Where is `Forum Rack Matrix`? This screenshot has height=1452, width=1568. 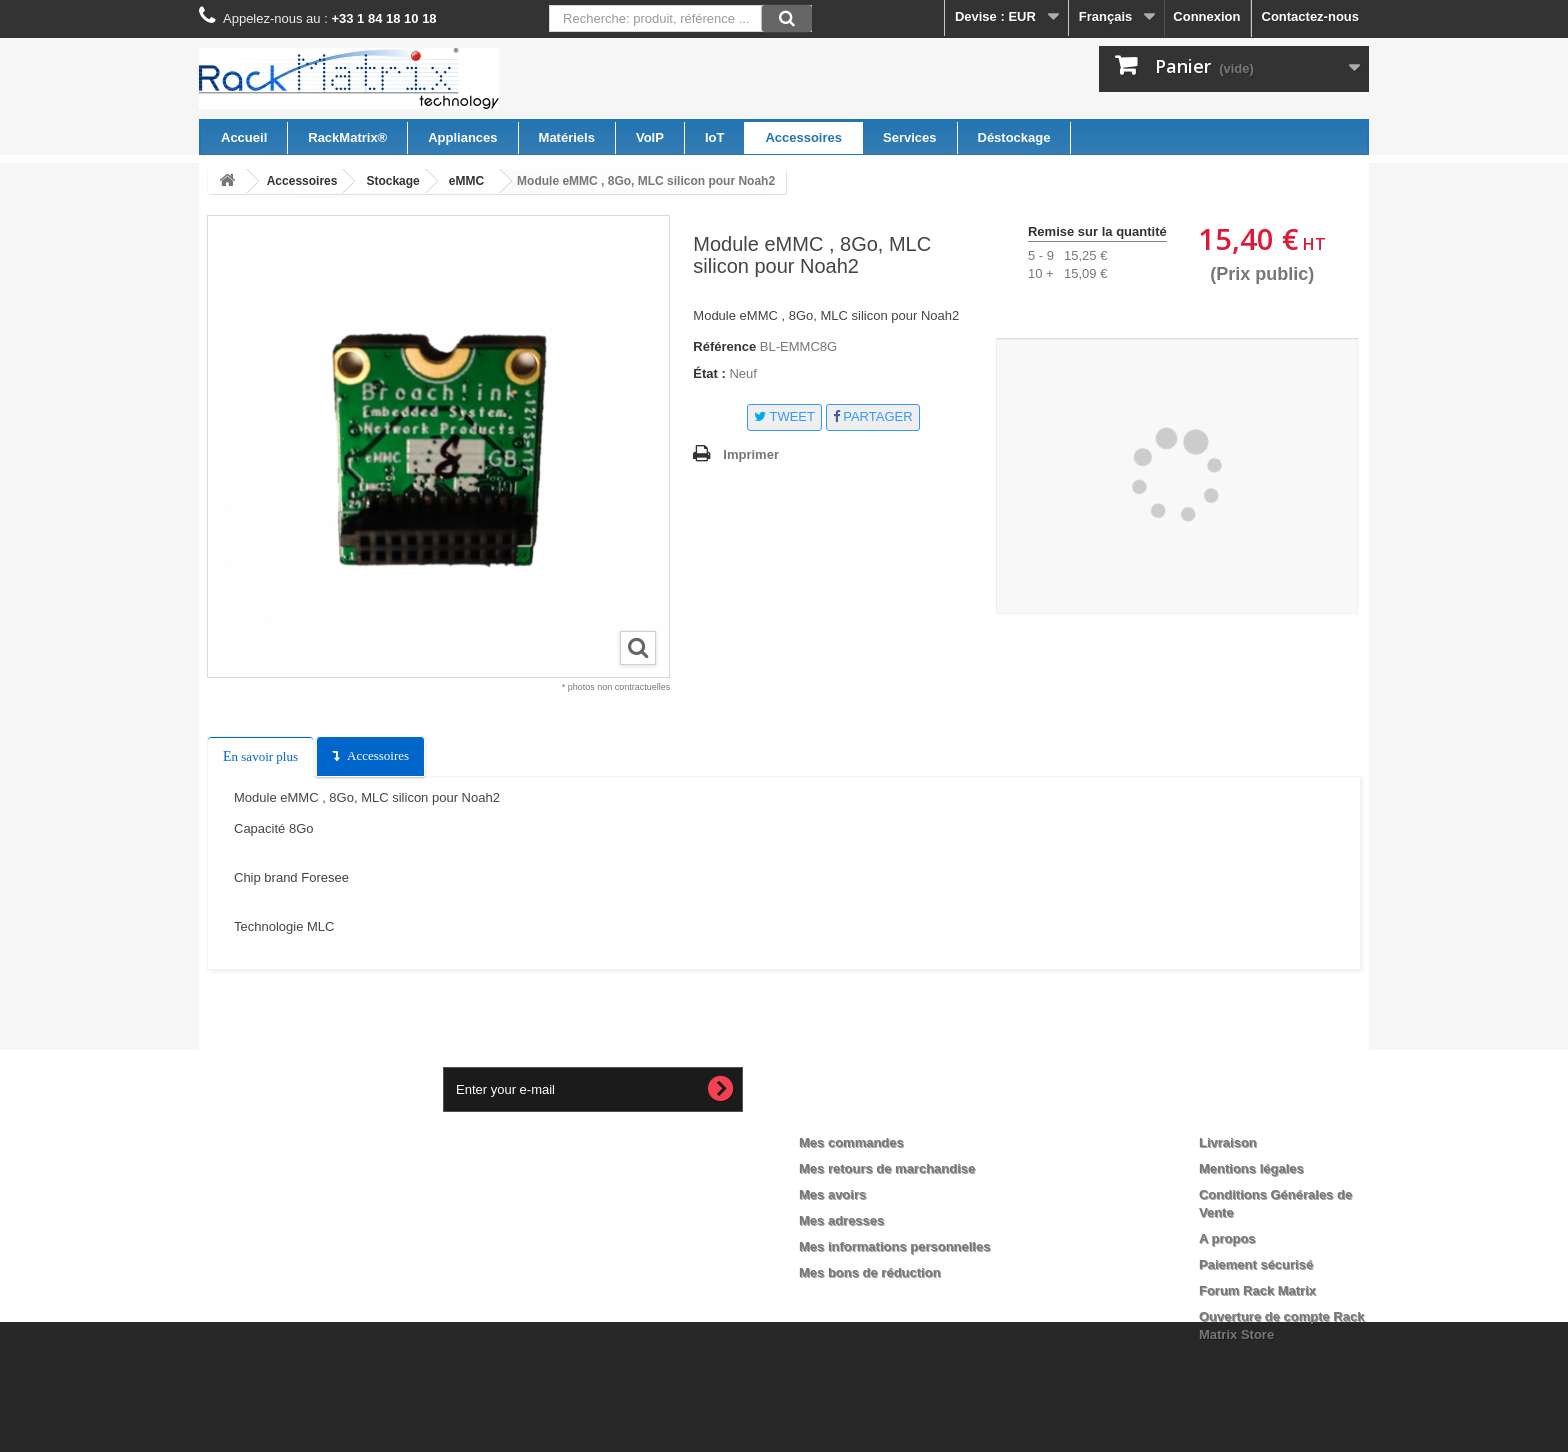 Forum Rack Matrix is located at coordinates (1257, 1290).